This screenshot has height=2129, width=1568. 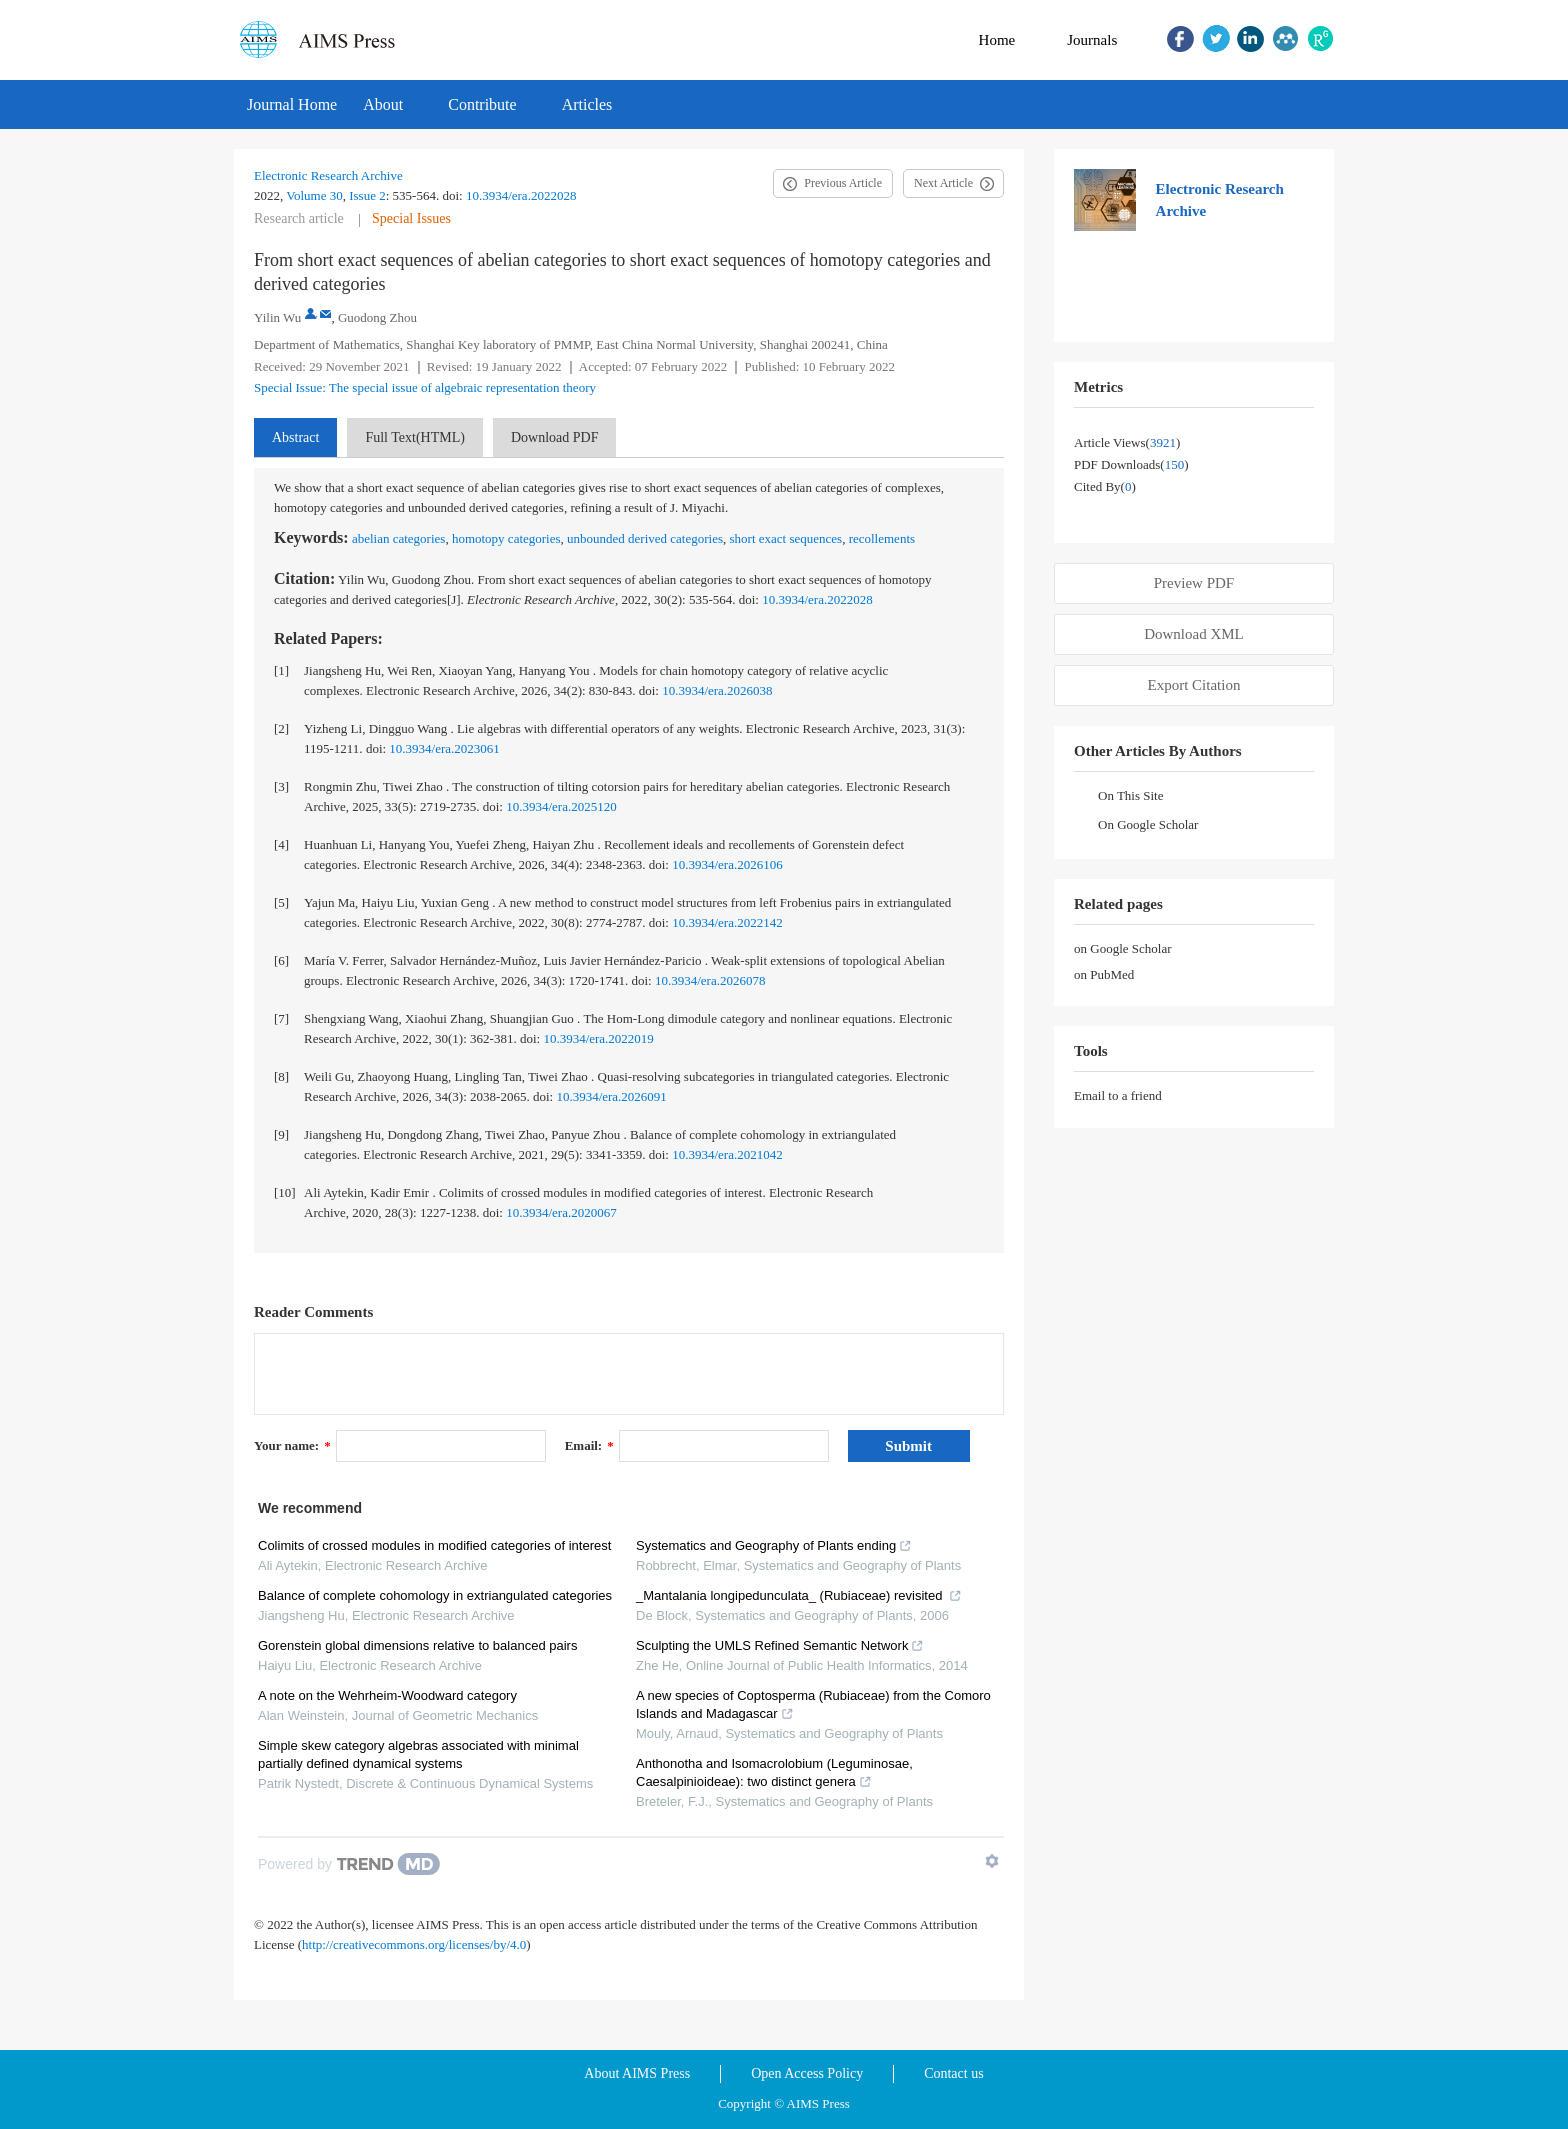 I want to click on http://creativecommons.org/licenses/by/4.0, so click(x=414, y=1944).